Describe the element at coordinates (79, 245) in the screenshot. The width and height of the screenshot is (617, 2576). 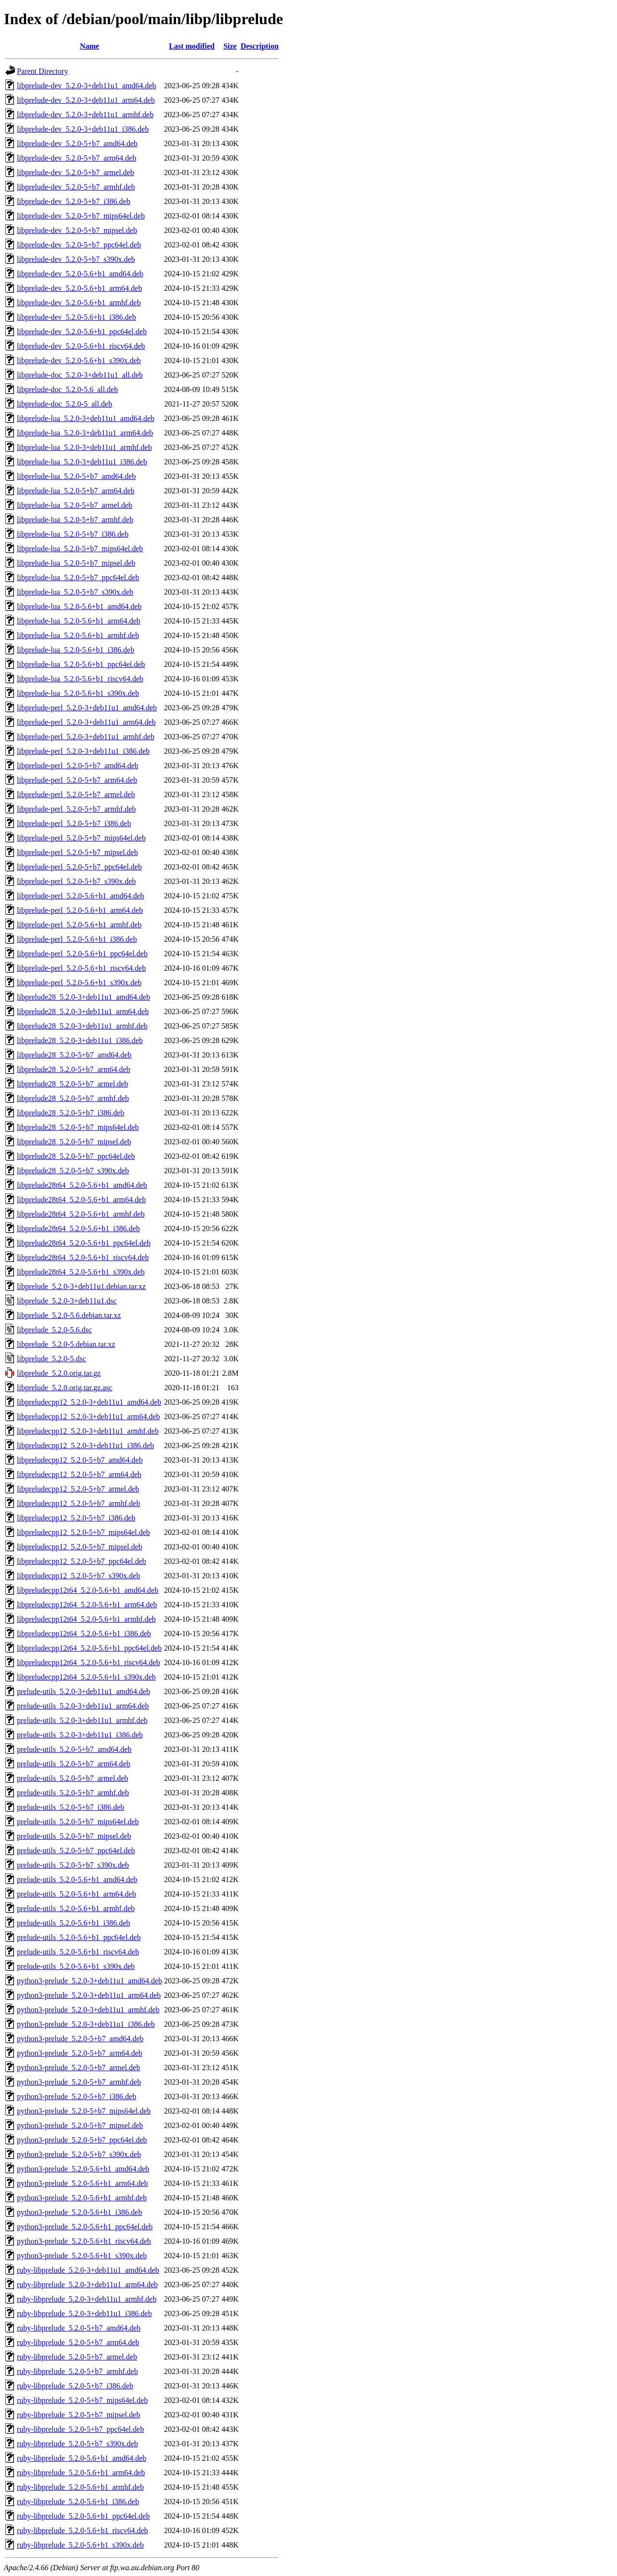
I see `libprelude-dev_5.2.0-5+b7_ppc64el.deb` at that location.